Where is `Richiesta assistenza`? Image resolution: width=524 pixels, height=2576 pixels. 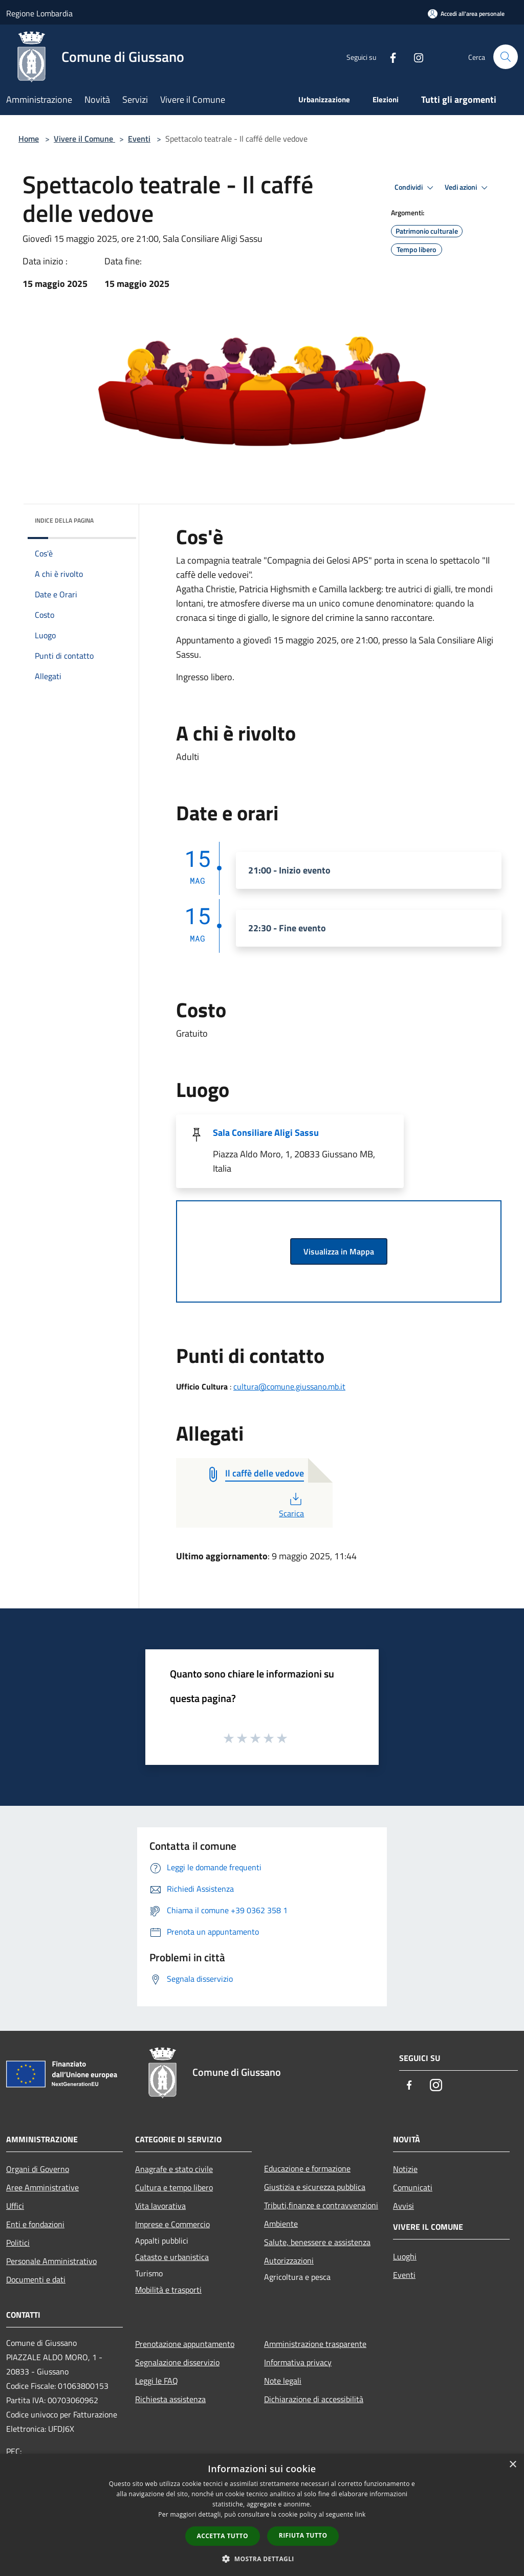
Richiesta assistenza is located at coordinates (170, 2399).